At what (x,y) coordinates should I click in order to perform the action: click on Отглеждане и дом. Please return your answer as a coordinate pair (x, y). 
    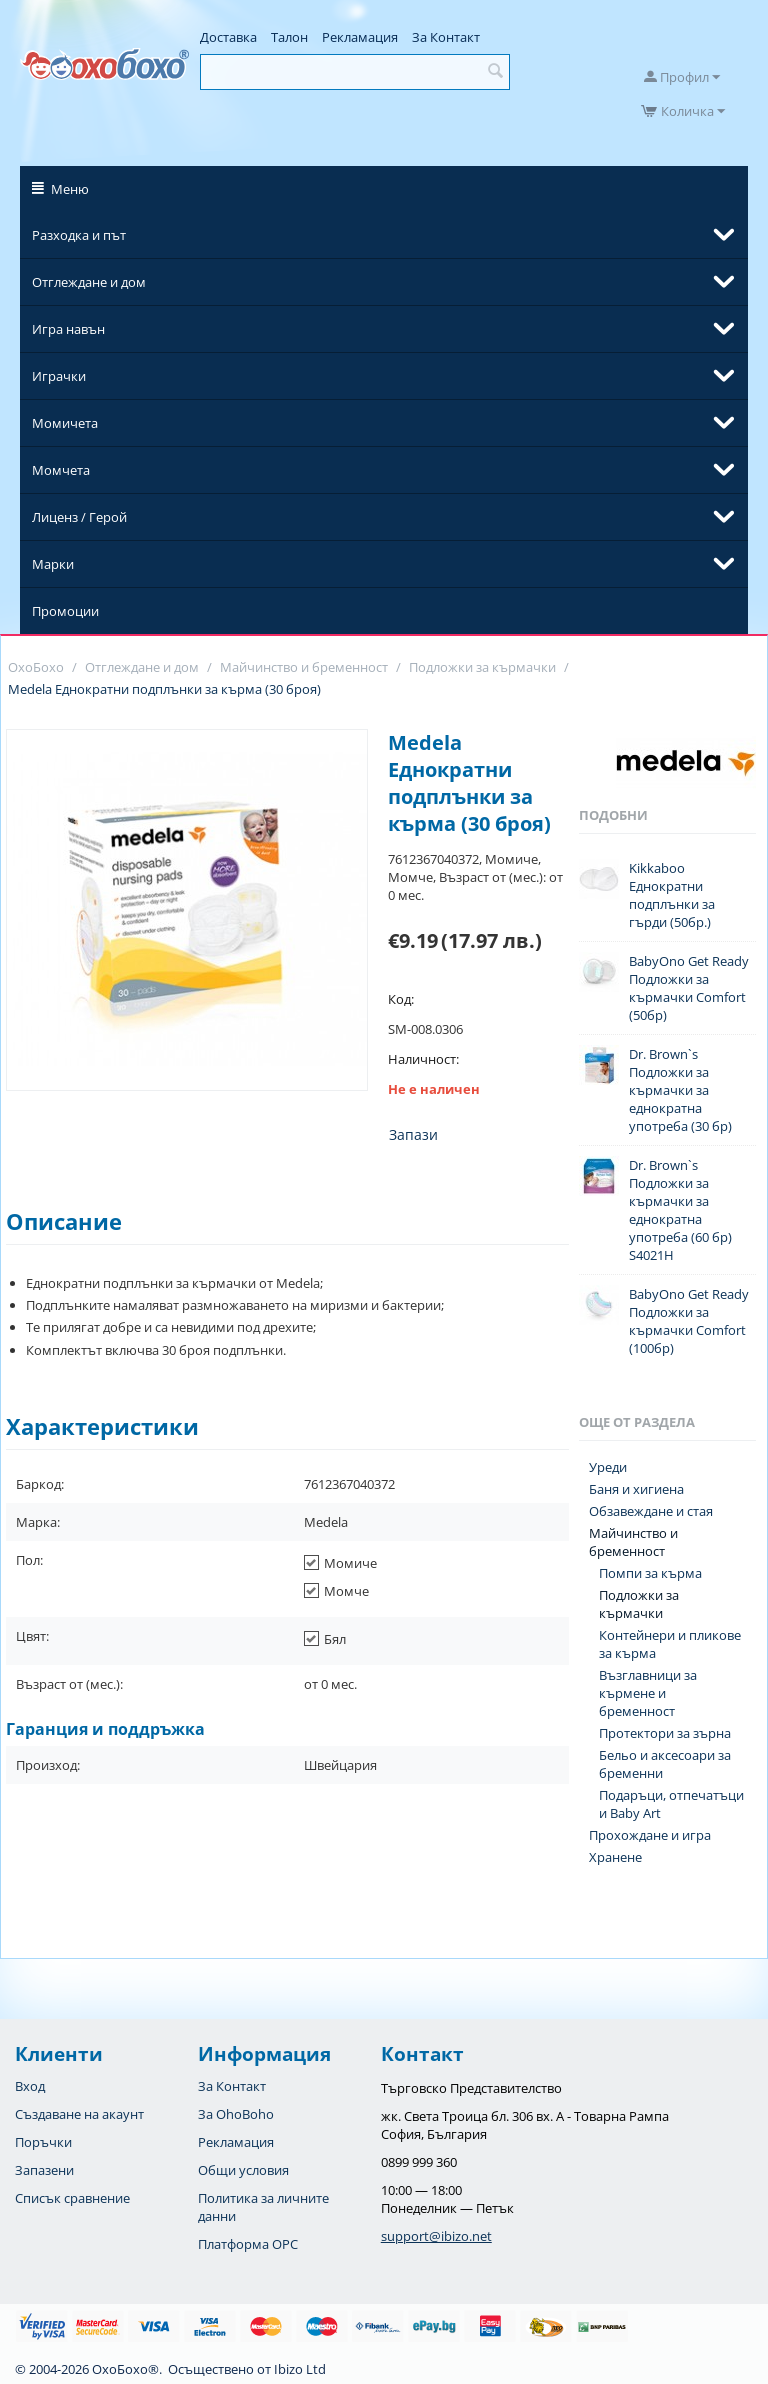
    Looking at the image, I should click on (89, 282).